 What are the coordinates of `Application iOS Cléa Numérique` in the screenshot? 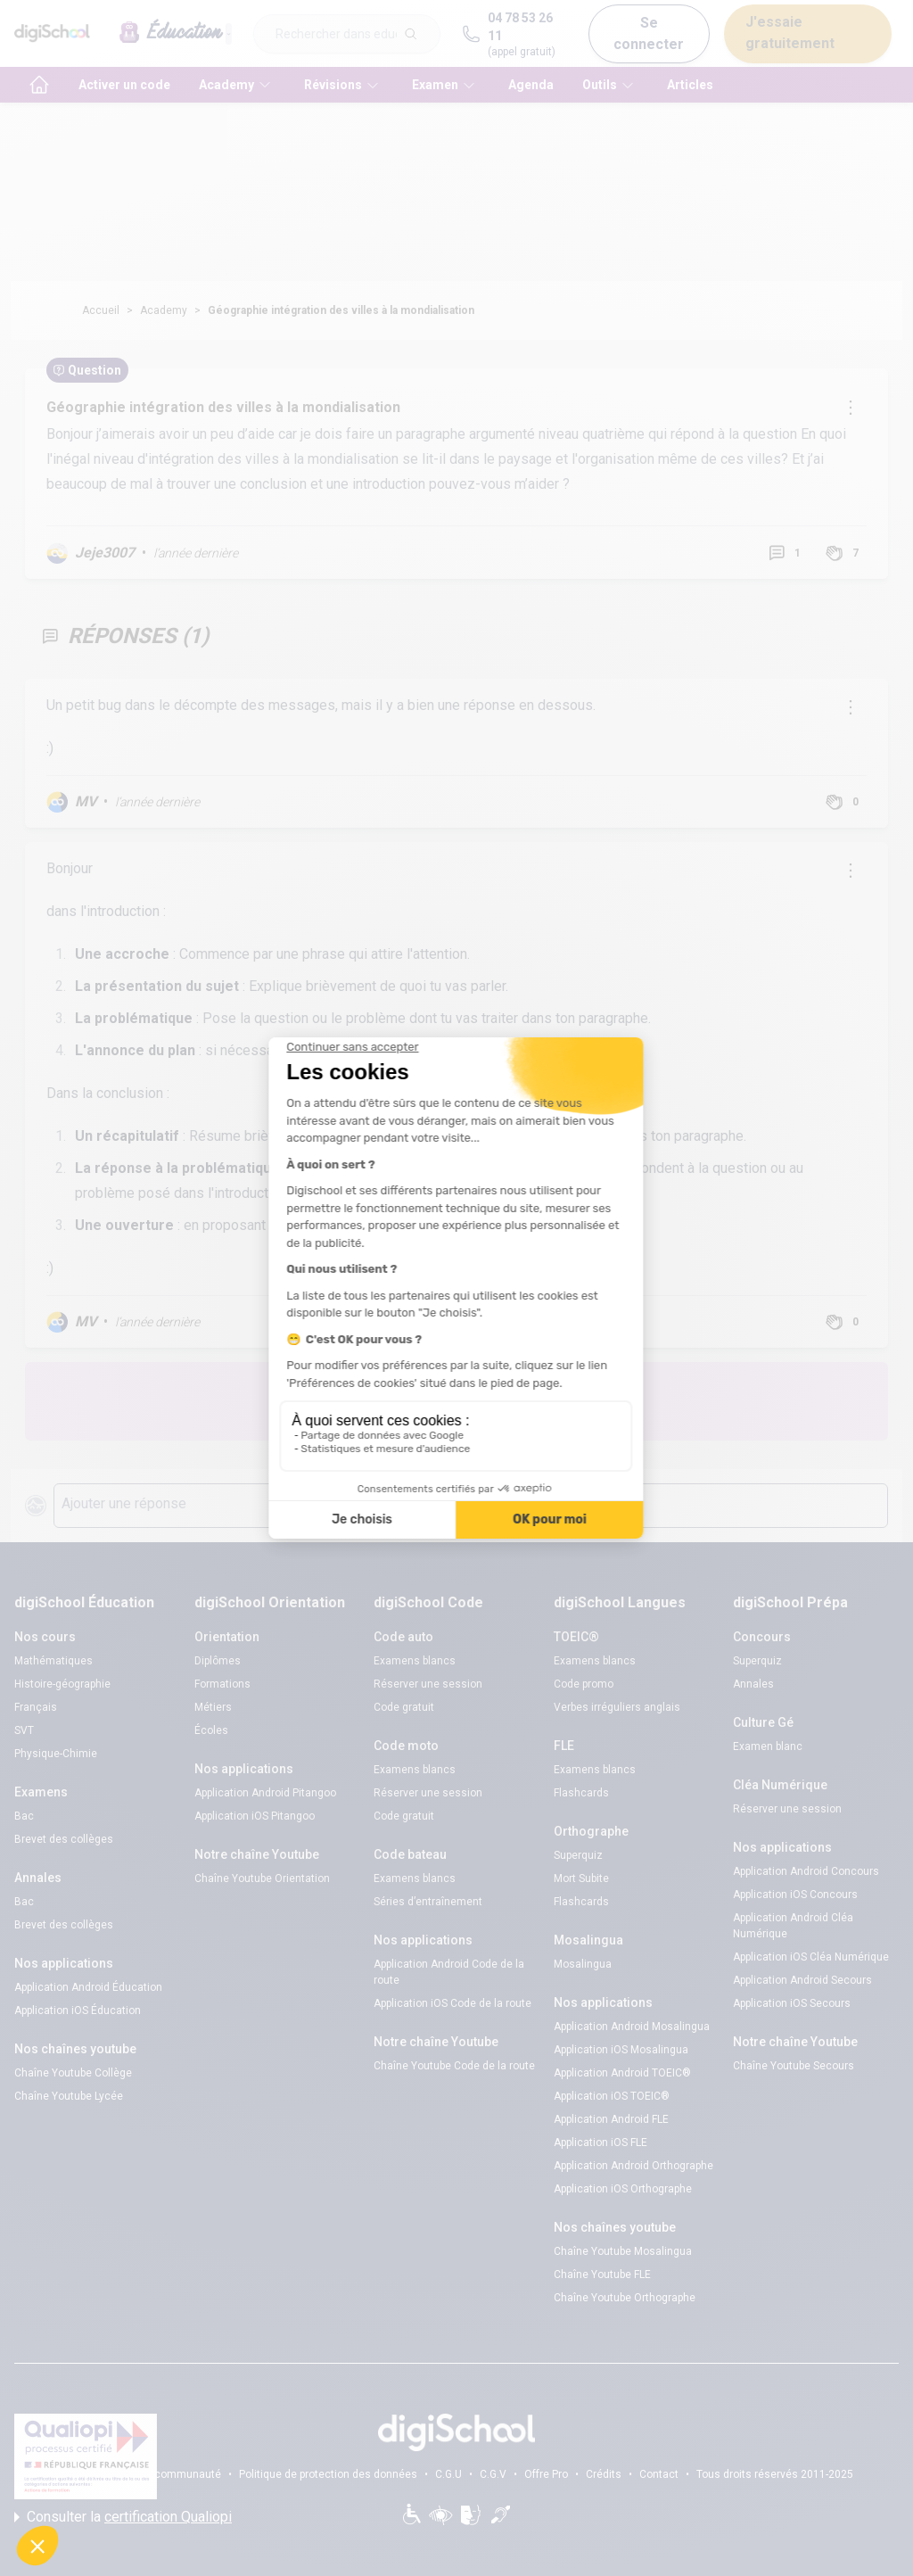 It's located at (811, 1957).